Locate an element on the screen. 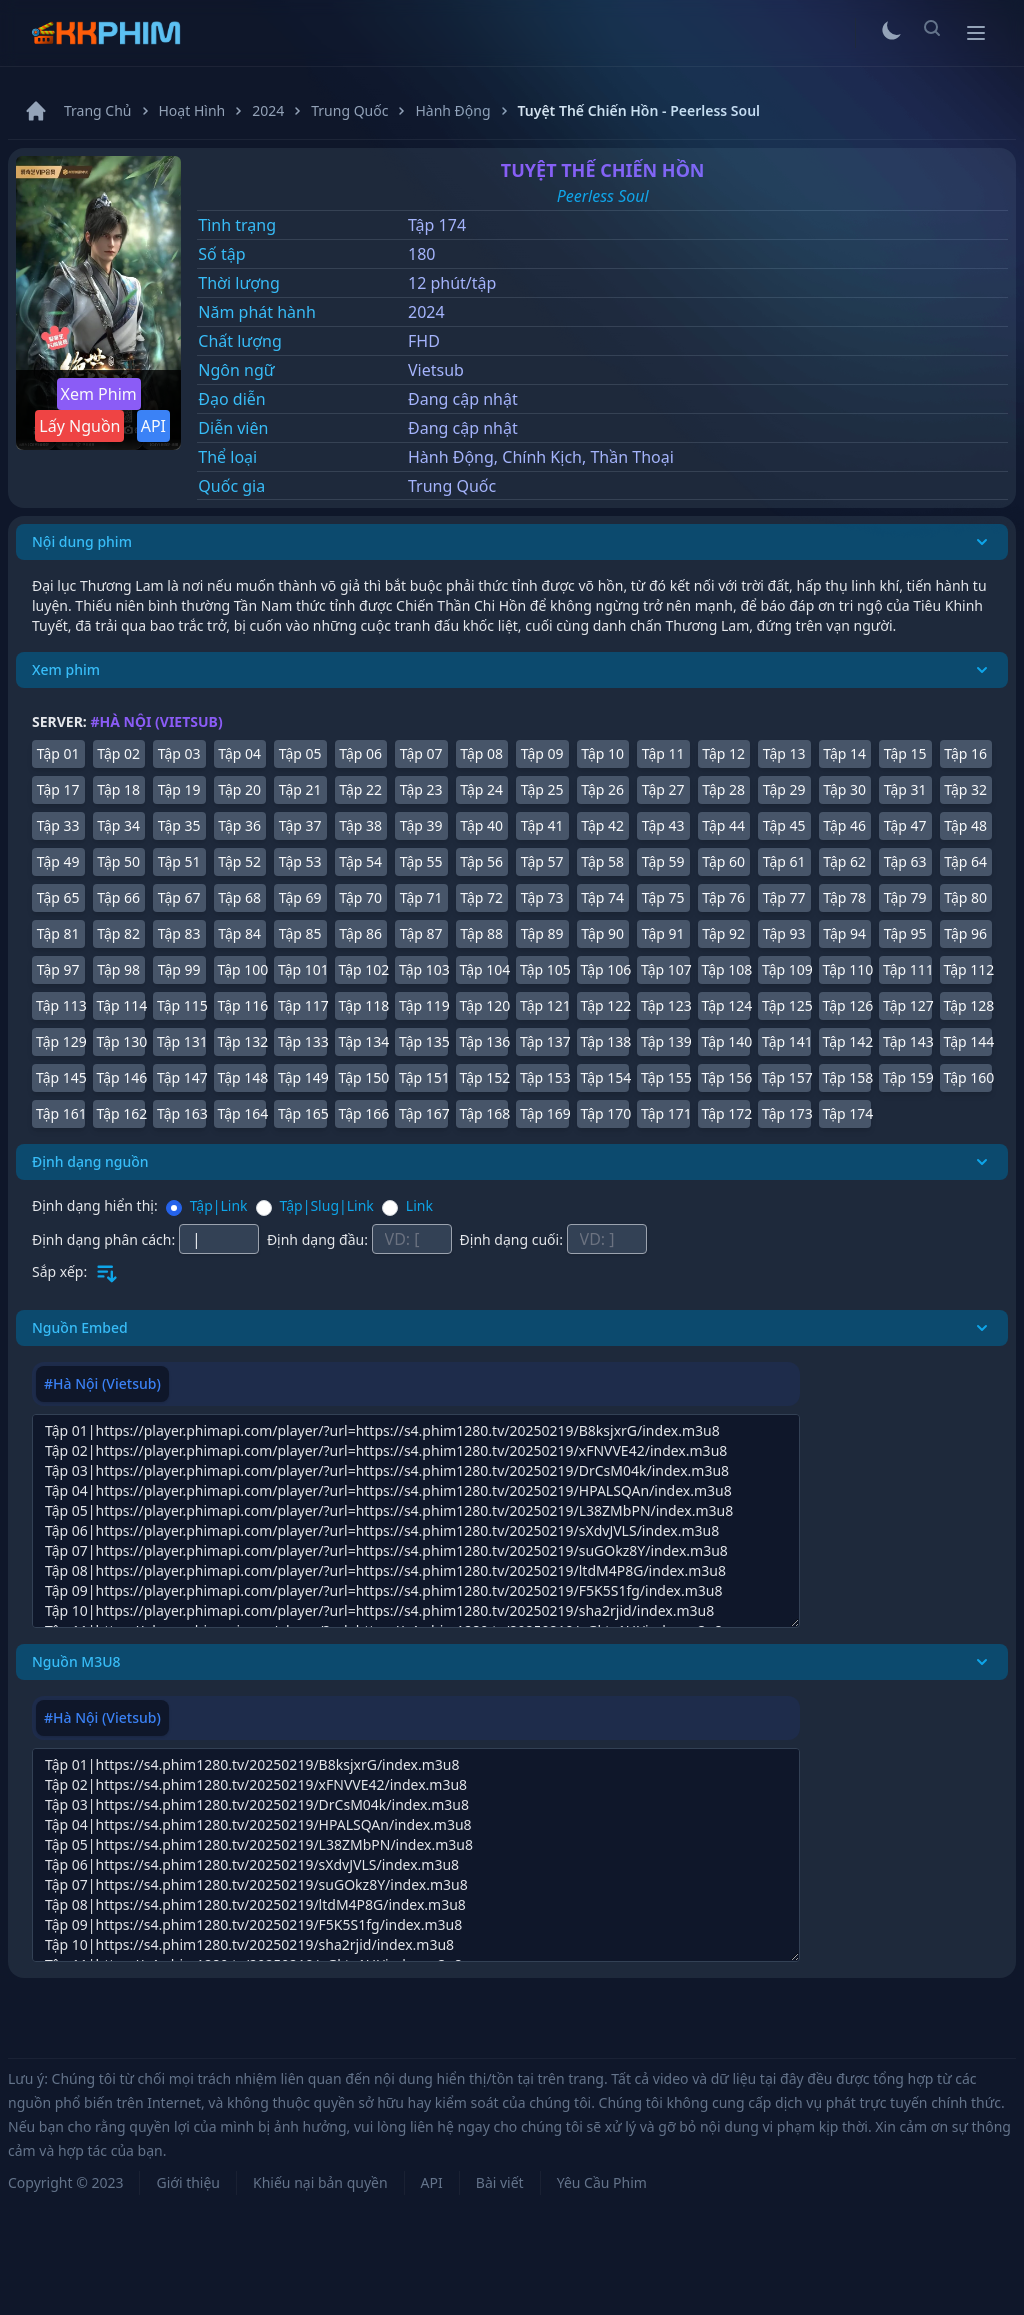 This screenshot has width=1024, height=2315. Tập 73 is located at coordinates (542, 897).